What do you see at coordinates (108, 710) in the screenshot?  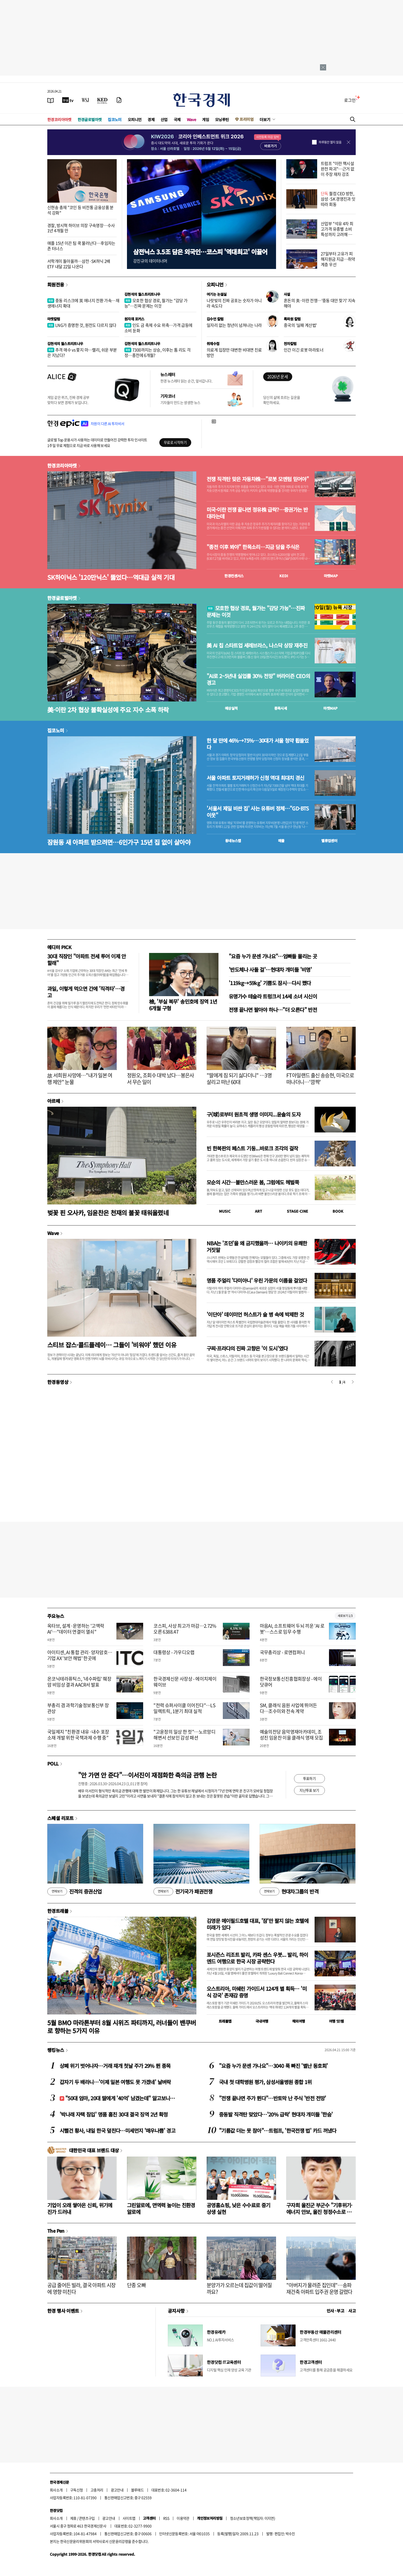 I see `美·이란 2차 협상 불확실성에 주요 지수 소폭 하락` at bounding box center [108, 710].